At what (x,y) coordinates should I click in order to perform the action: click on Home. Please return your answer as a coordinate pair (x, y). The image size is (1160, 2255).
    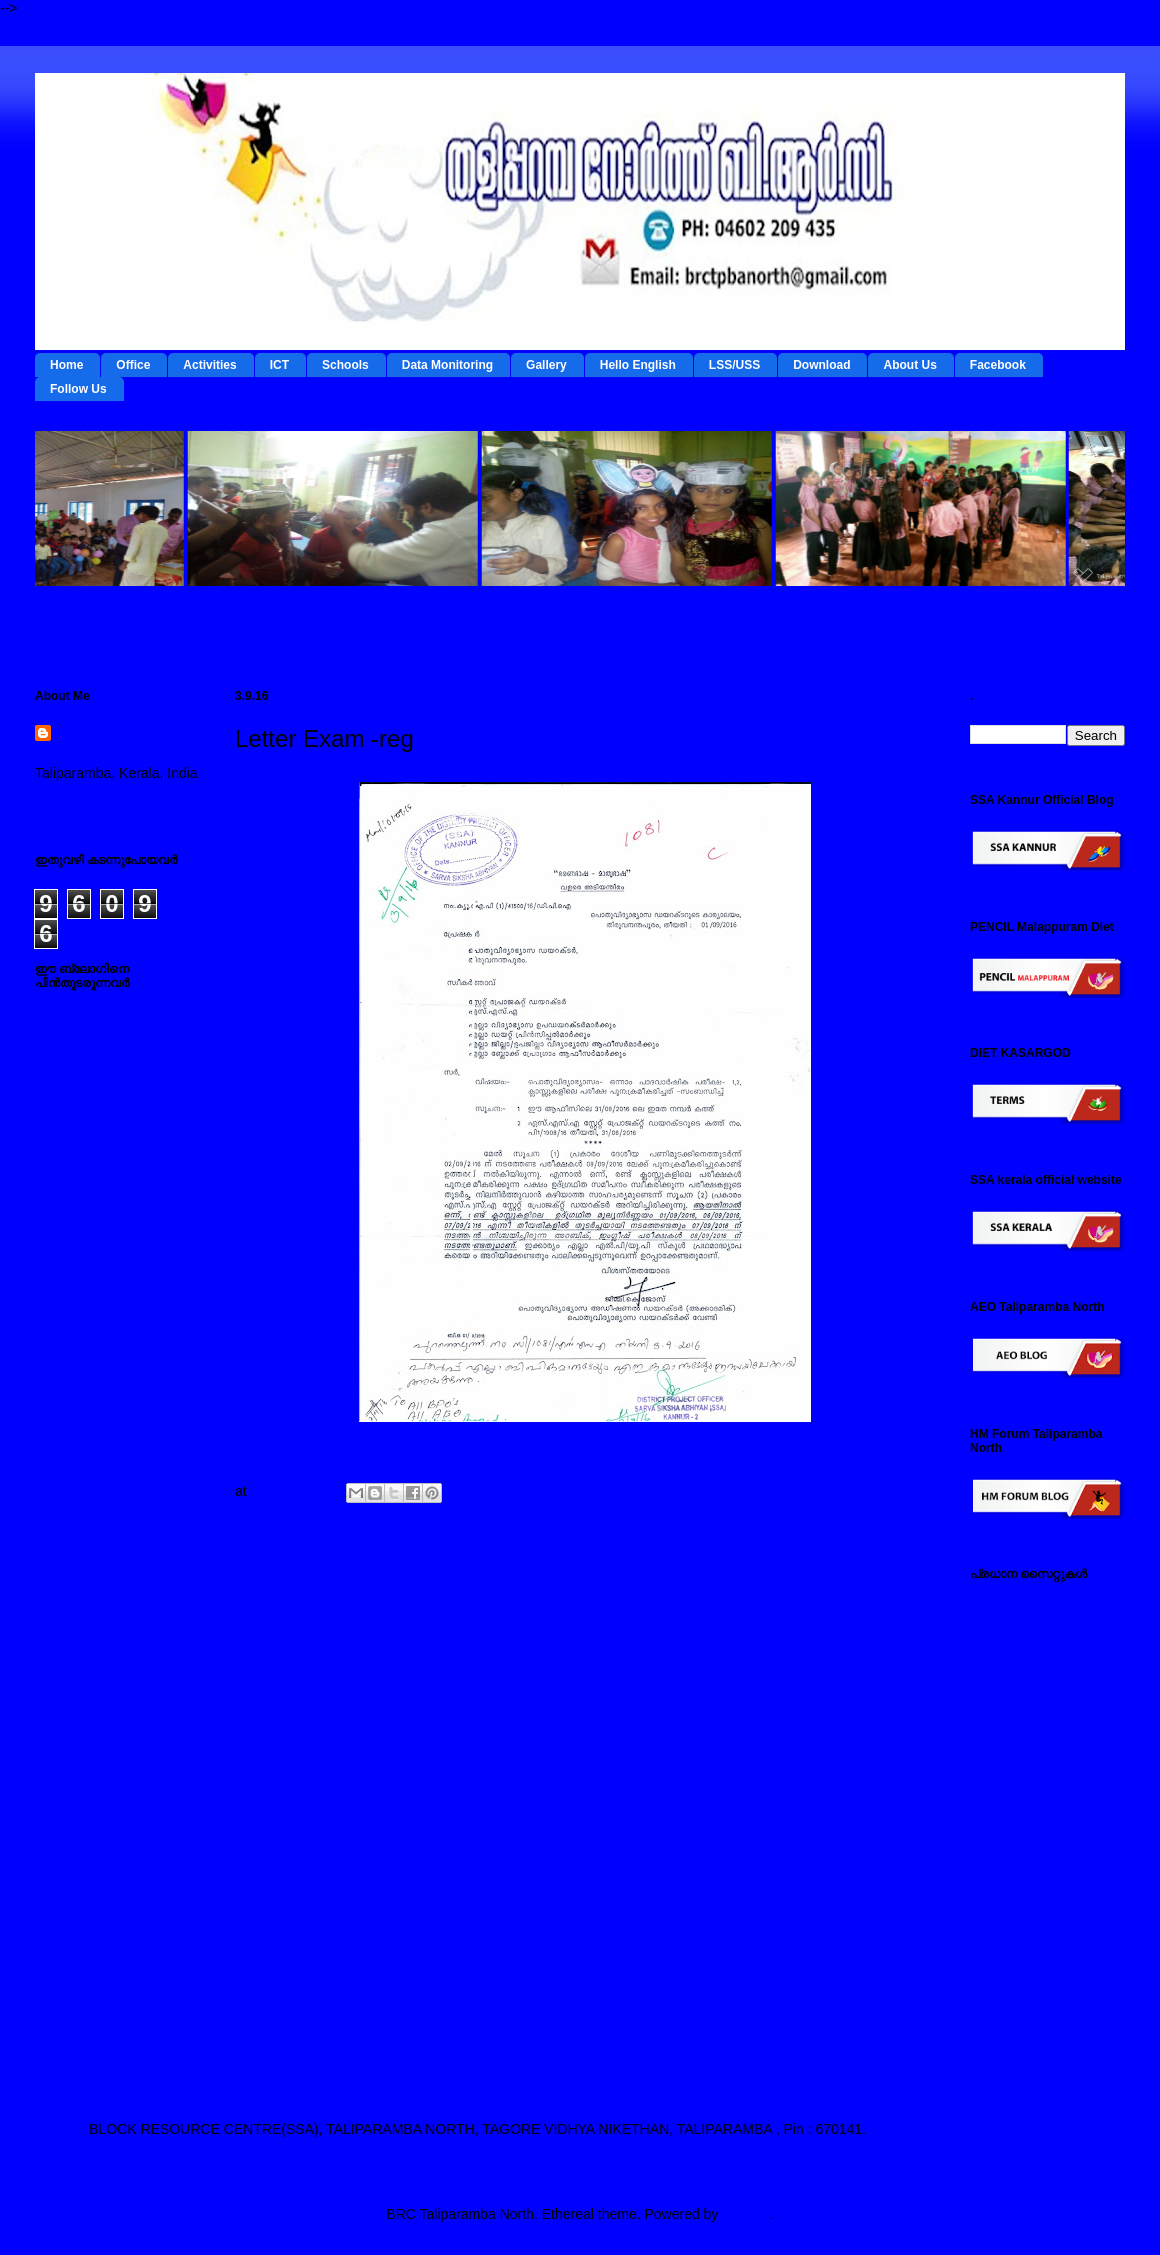
    Looking at the image, I should click on (66, 365).